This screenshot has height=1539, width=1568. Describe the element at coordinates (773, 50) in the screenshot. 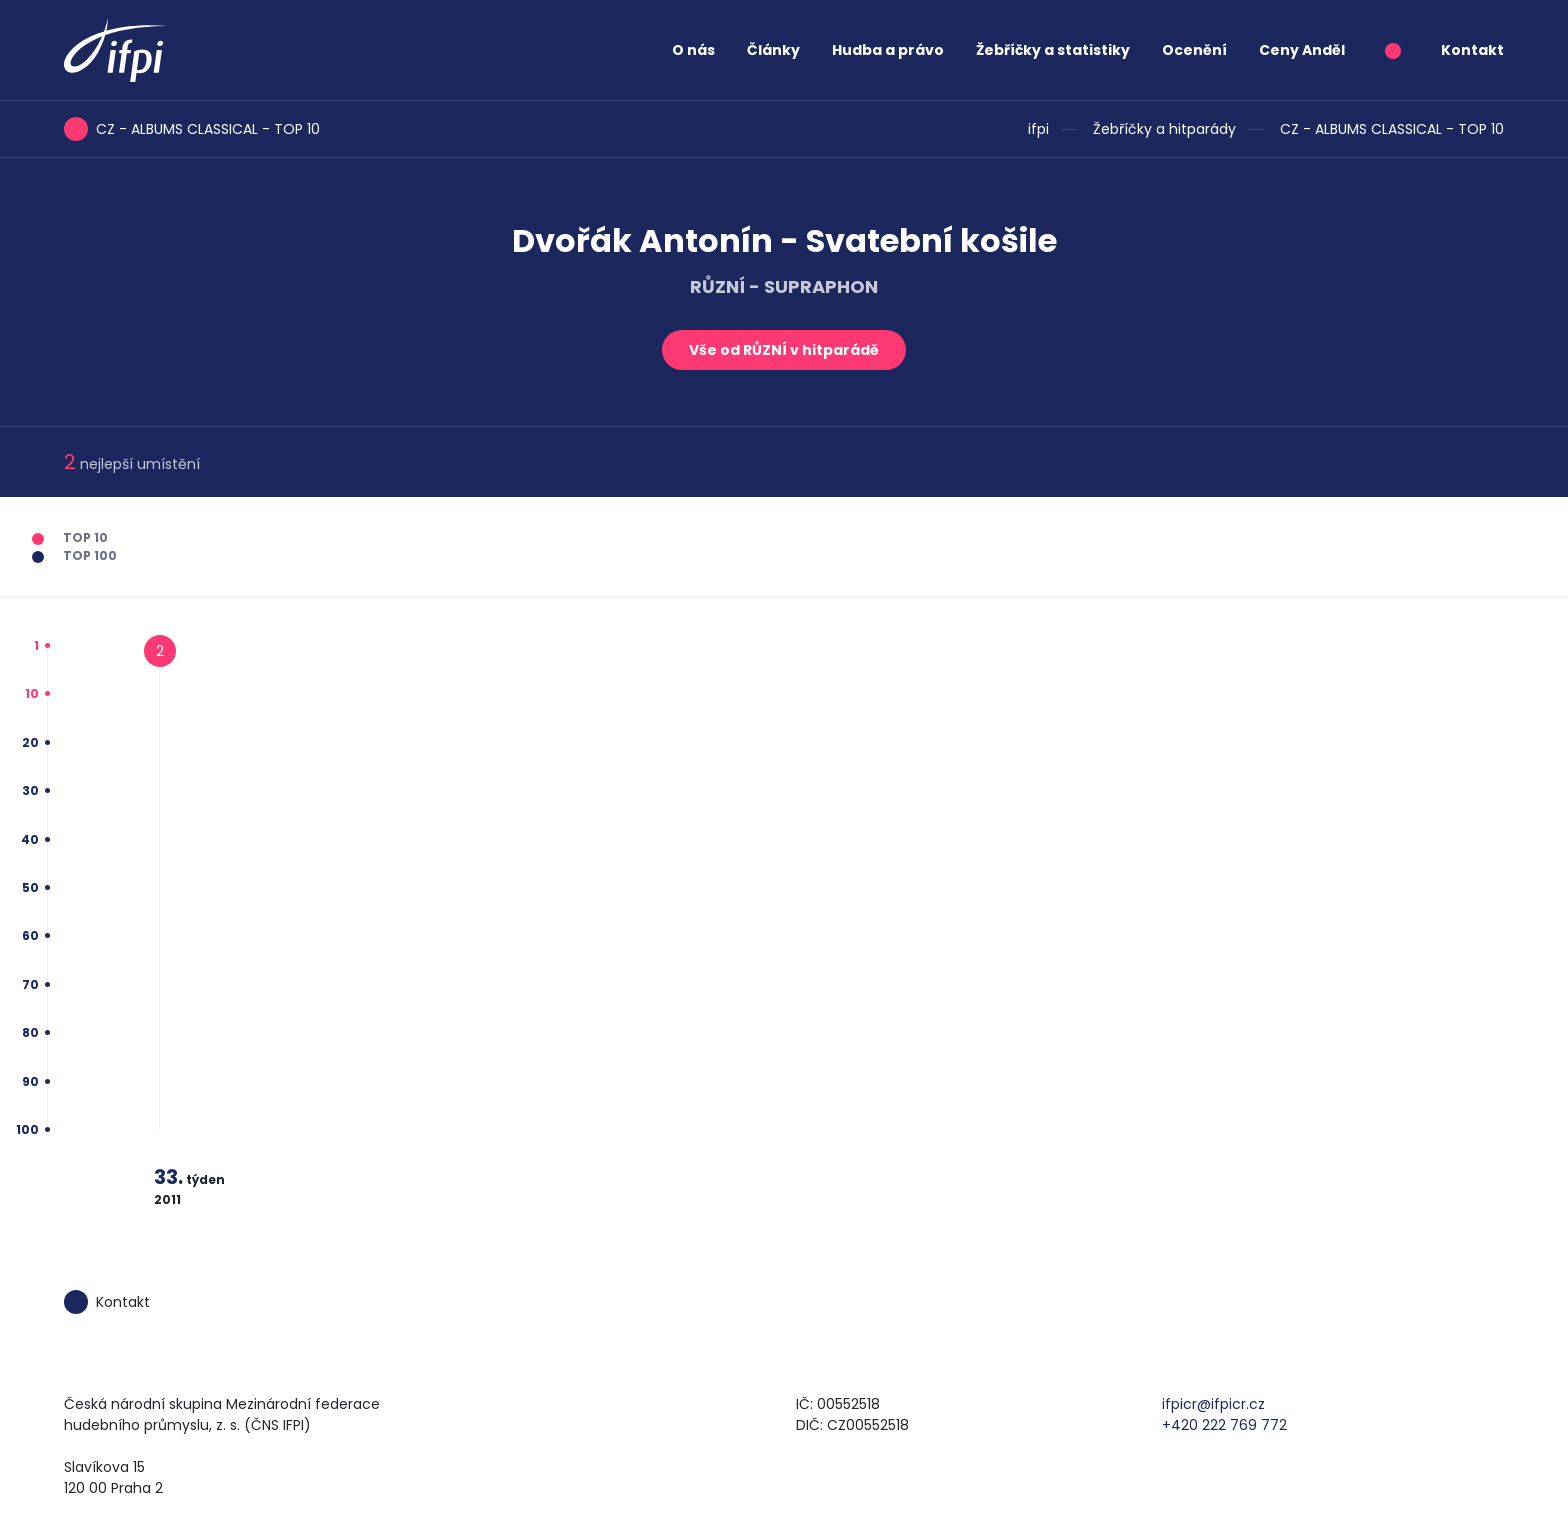

I see `Články [button]` at that location.